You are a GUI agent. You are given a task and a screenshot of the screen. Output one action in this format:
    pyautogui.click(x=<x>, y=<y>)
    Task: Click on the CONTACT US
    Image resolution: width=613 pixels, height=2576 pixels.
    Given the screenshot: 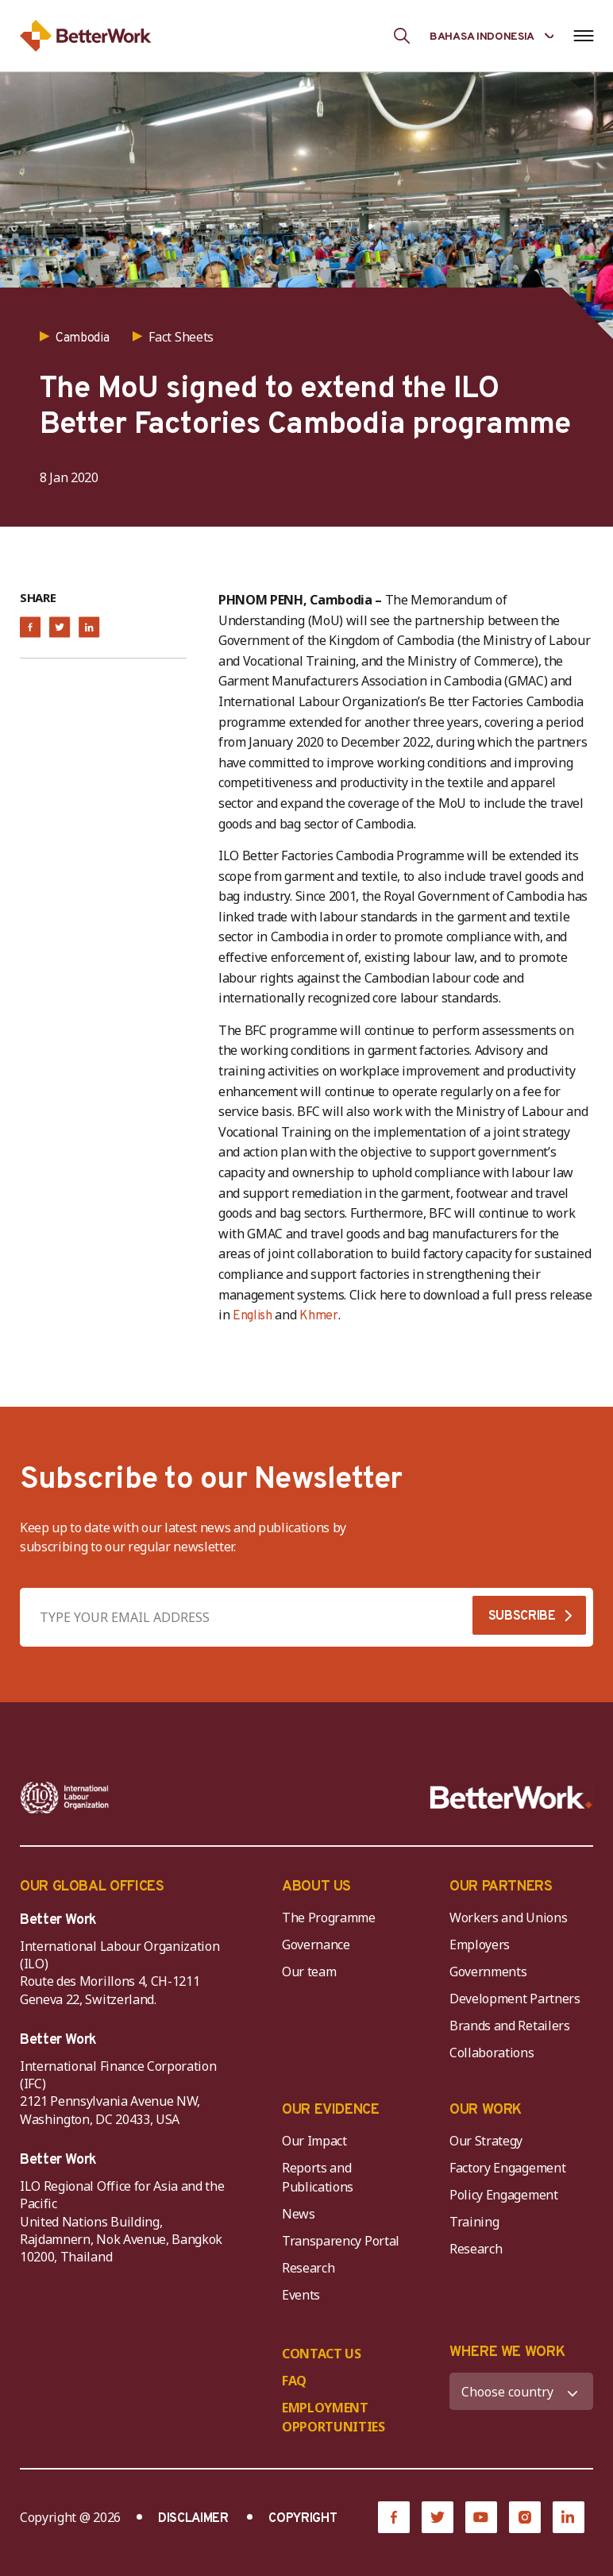 What is the action you would take?
    pyautogui.click(x=321, y=2353)
    